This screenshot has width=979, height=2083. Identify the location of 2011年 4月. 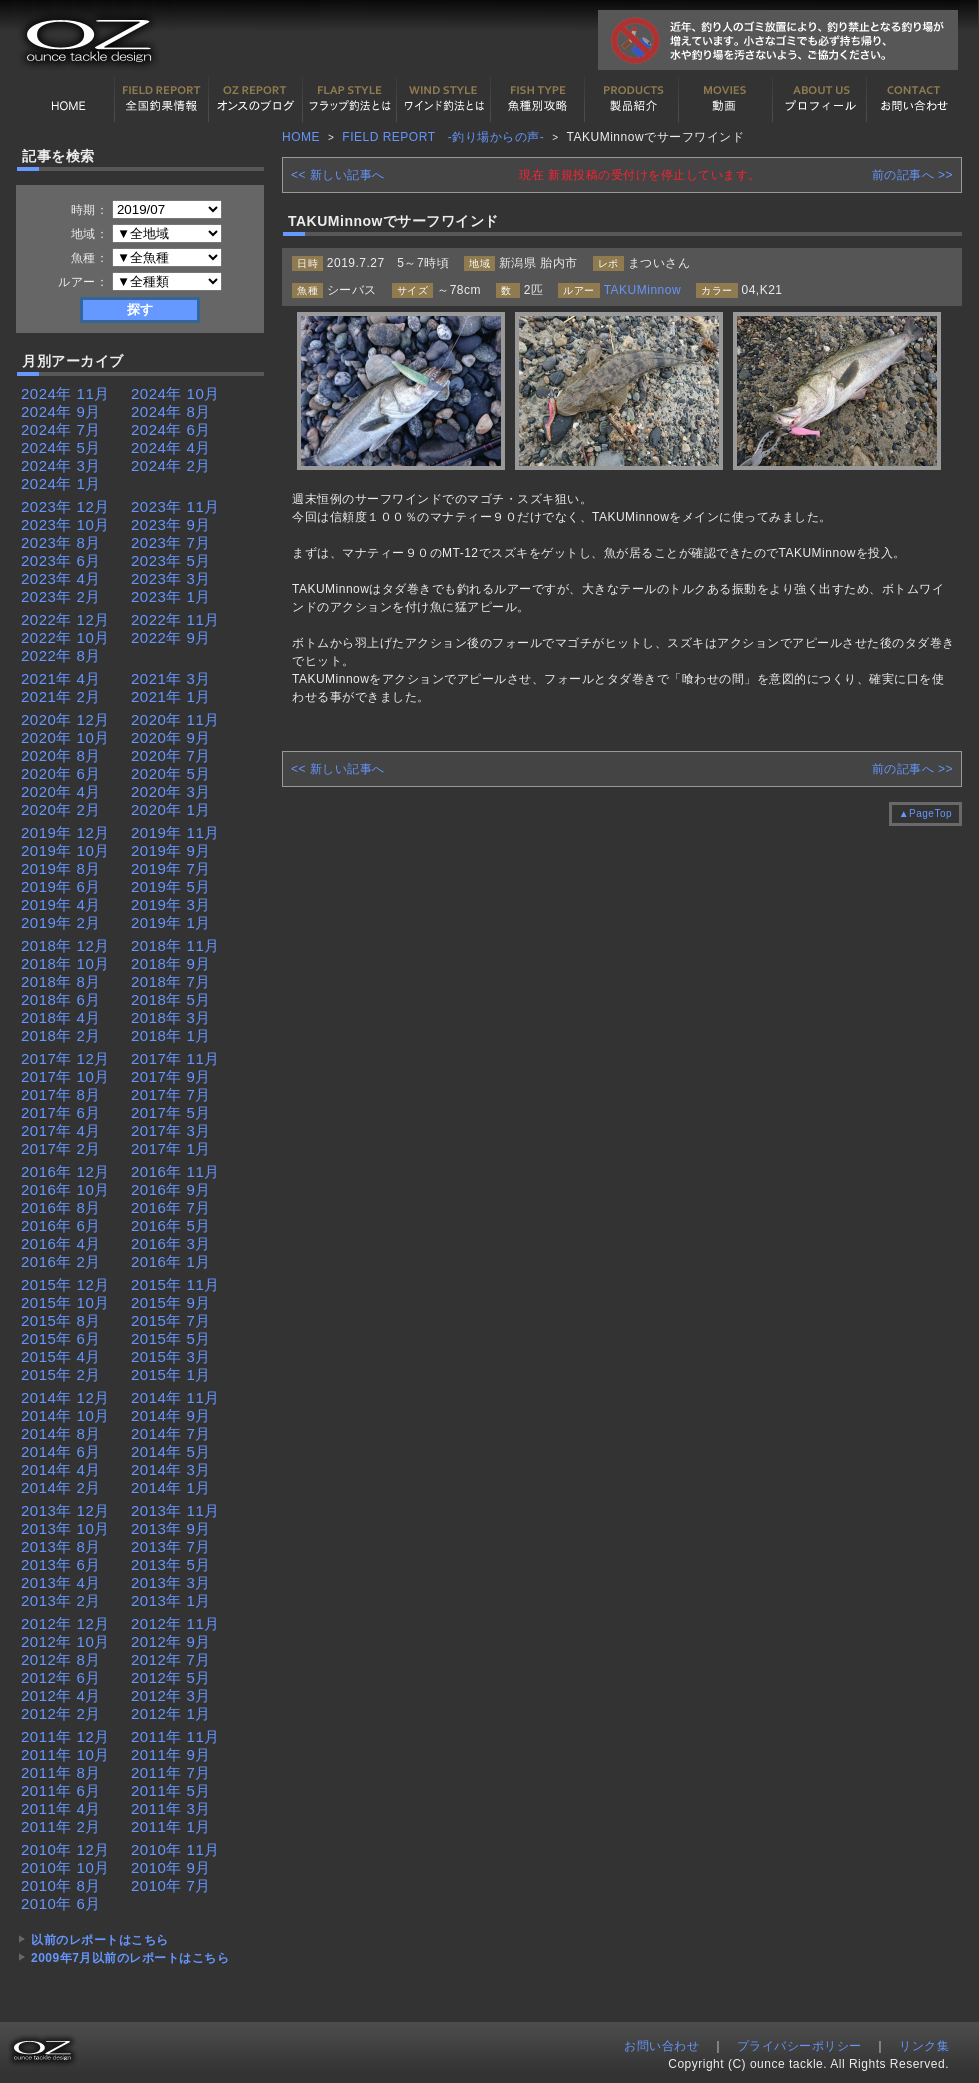
(61, 1808).